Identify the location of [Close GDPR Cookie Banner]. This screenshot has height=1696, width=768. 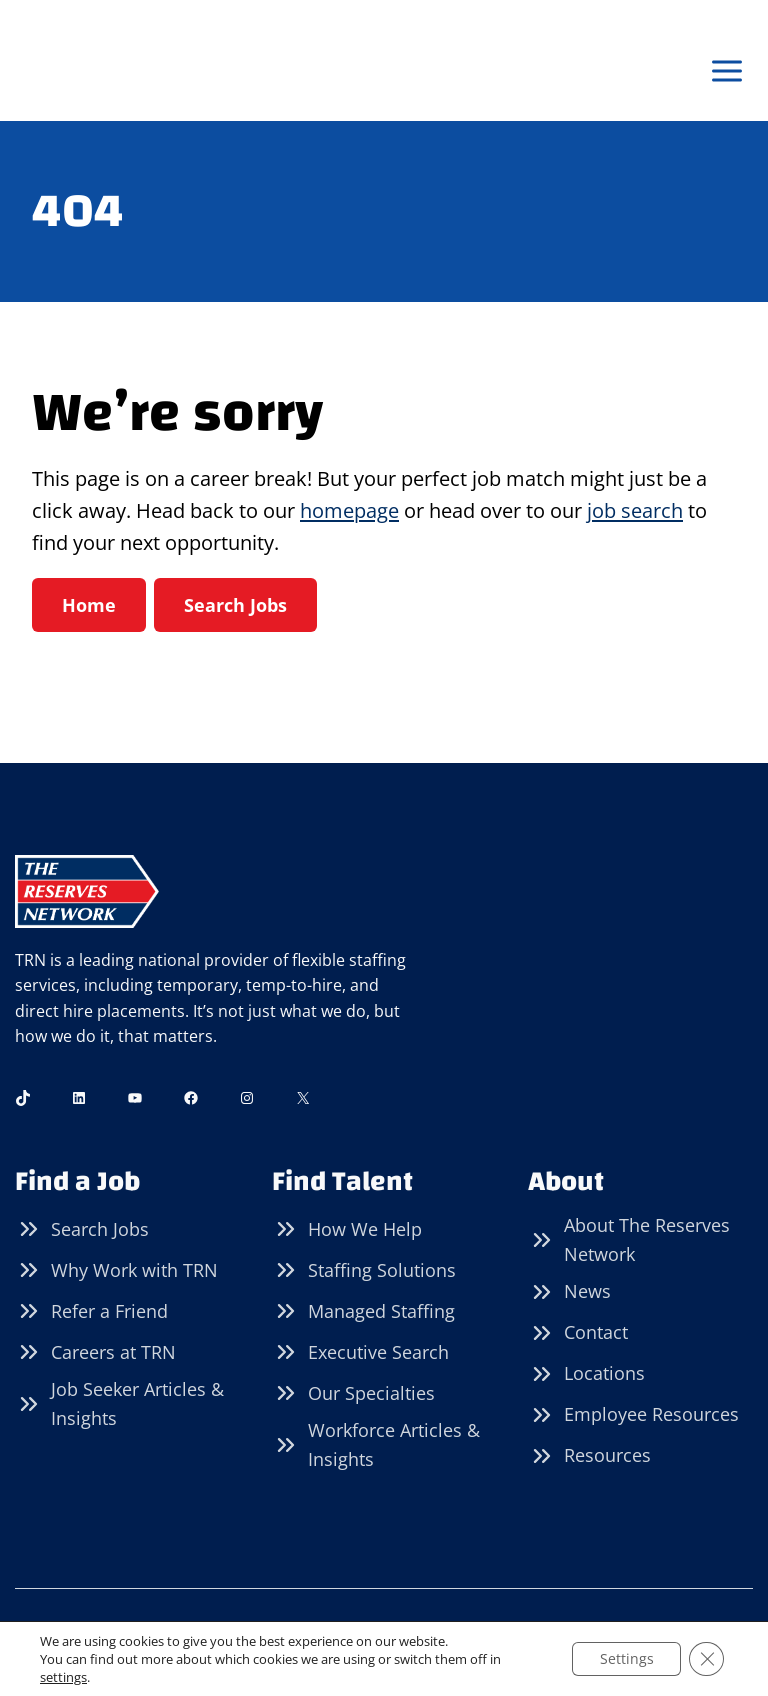
(706, 1659).